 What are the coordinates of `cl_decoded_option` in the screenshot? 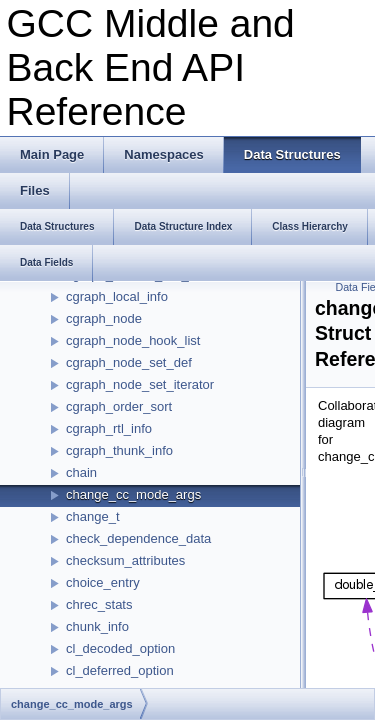 It's located at (120, 648).